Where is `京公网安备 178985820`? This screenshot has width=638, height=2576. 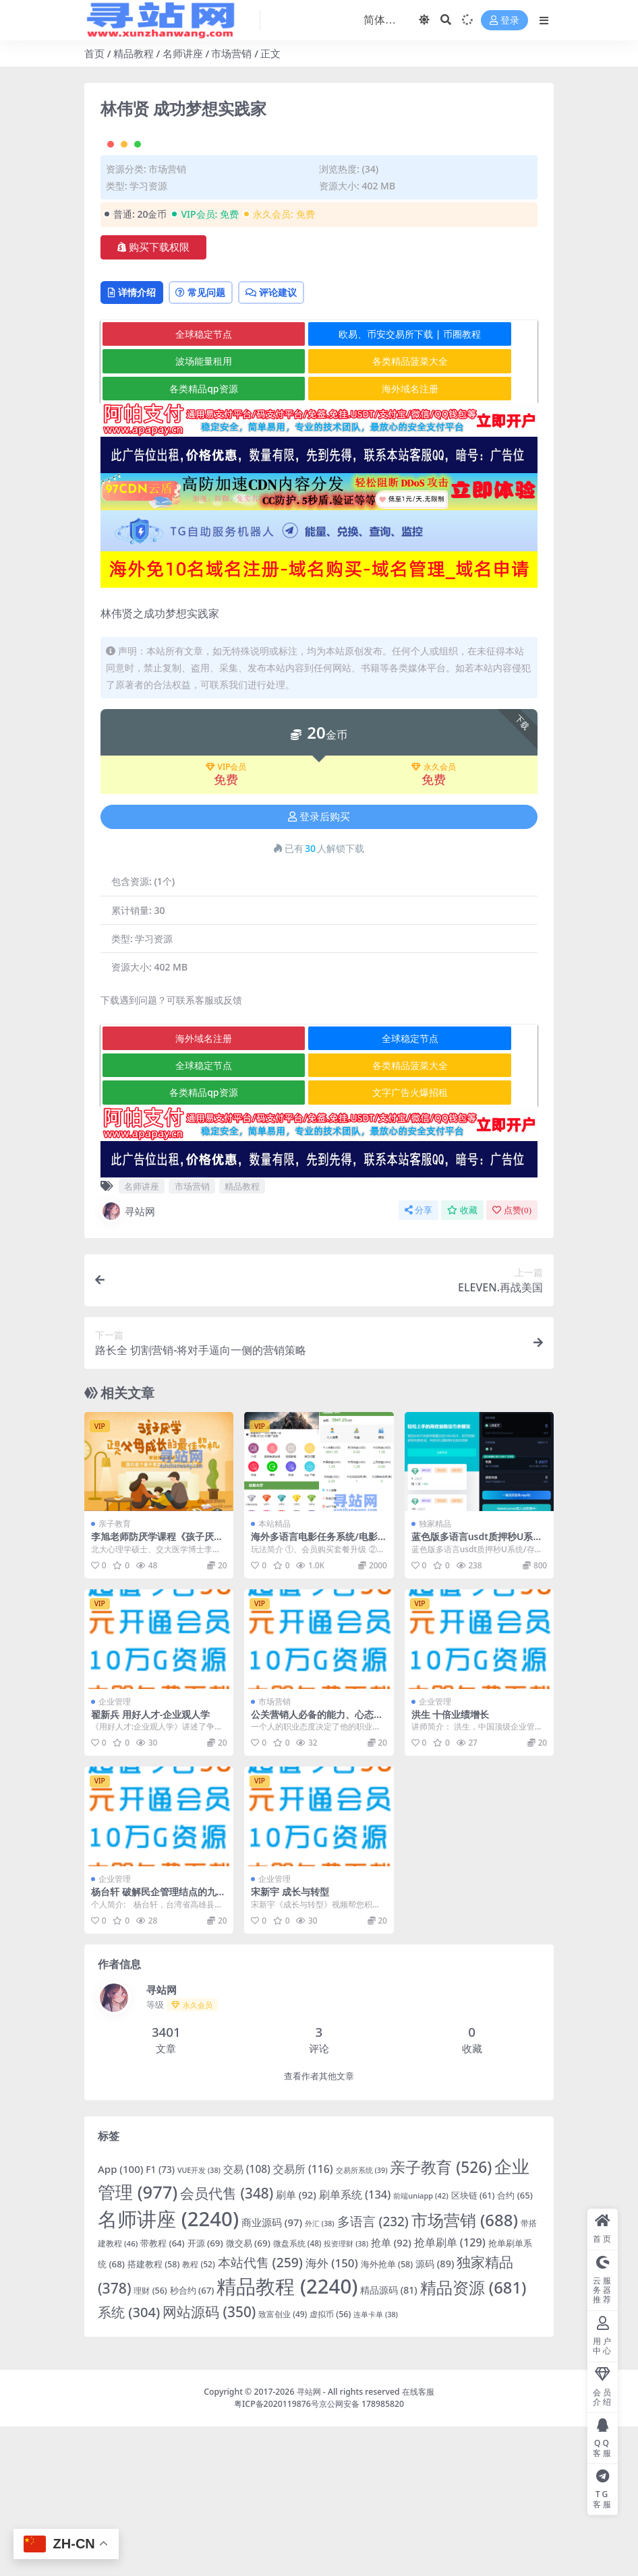
京公网安备 178985820 is located at coordinates (361, 2553).